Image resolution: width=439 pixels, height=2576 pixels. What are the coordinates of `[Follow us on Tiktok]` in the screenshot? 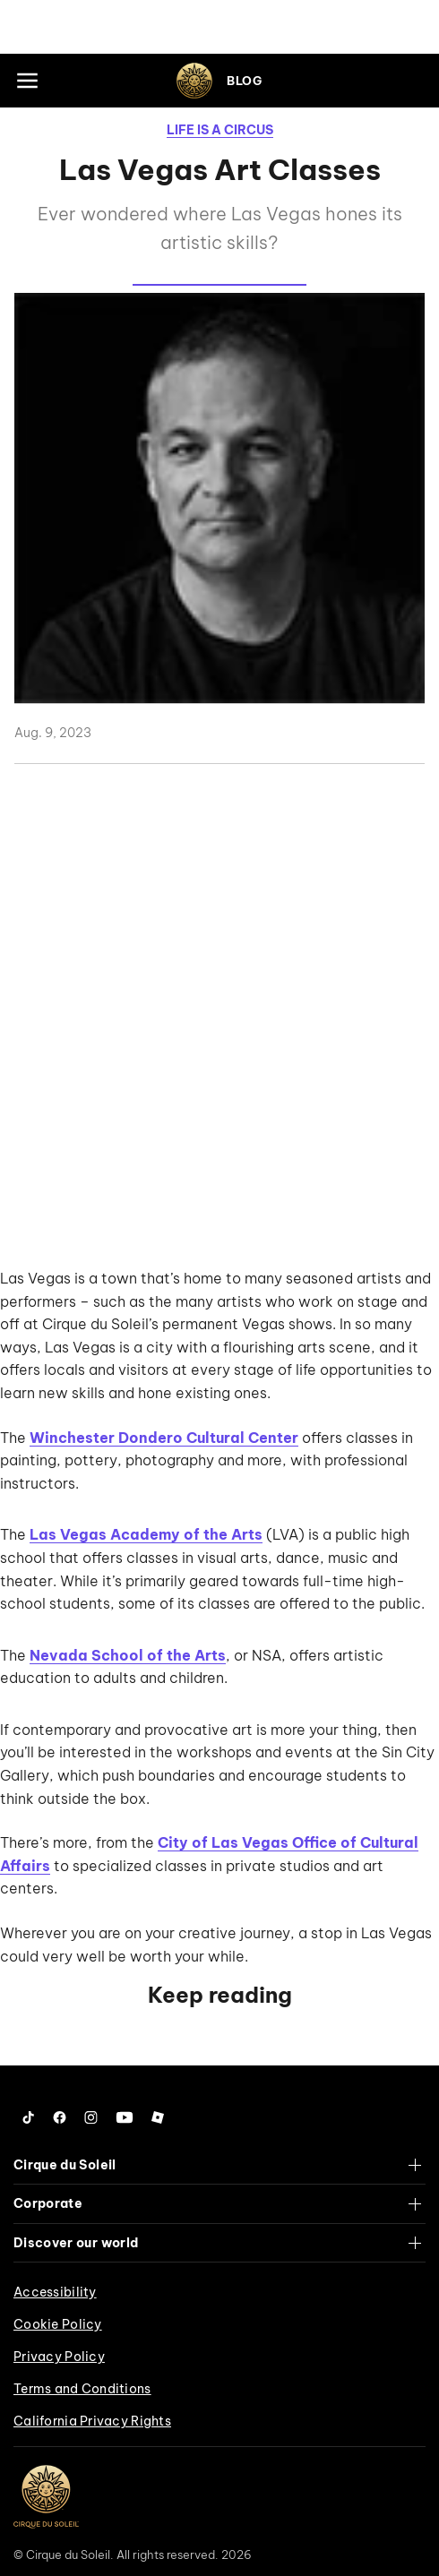 It's located at (28, 2117).